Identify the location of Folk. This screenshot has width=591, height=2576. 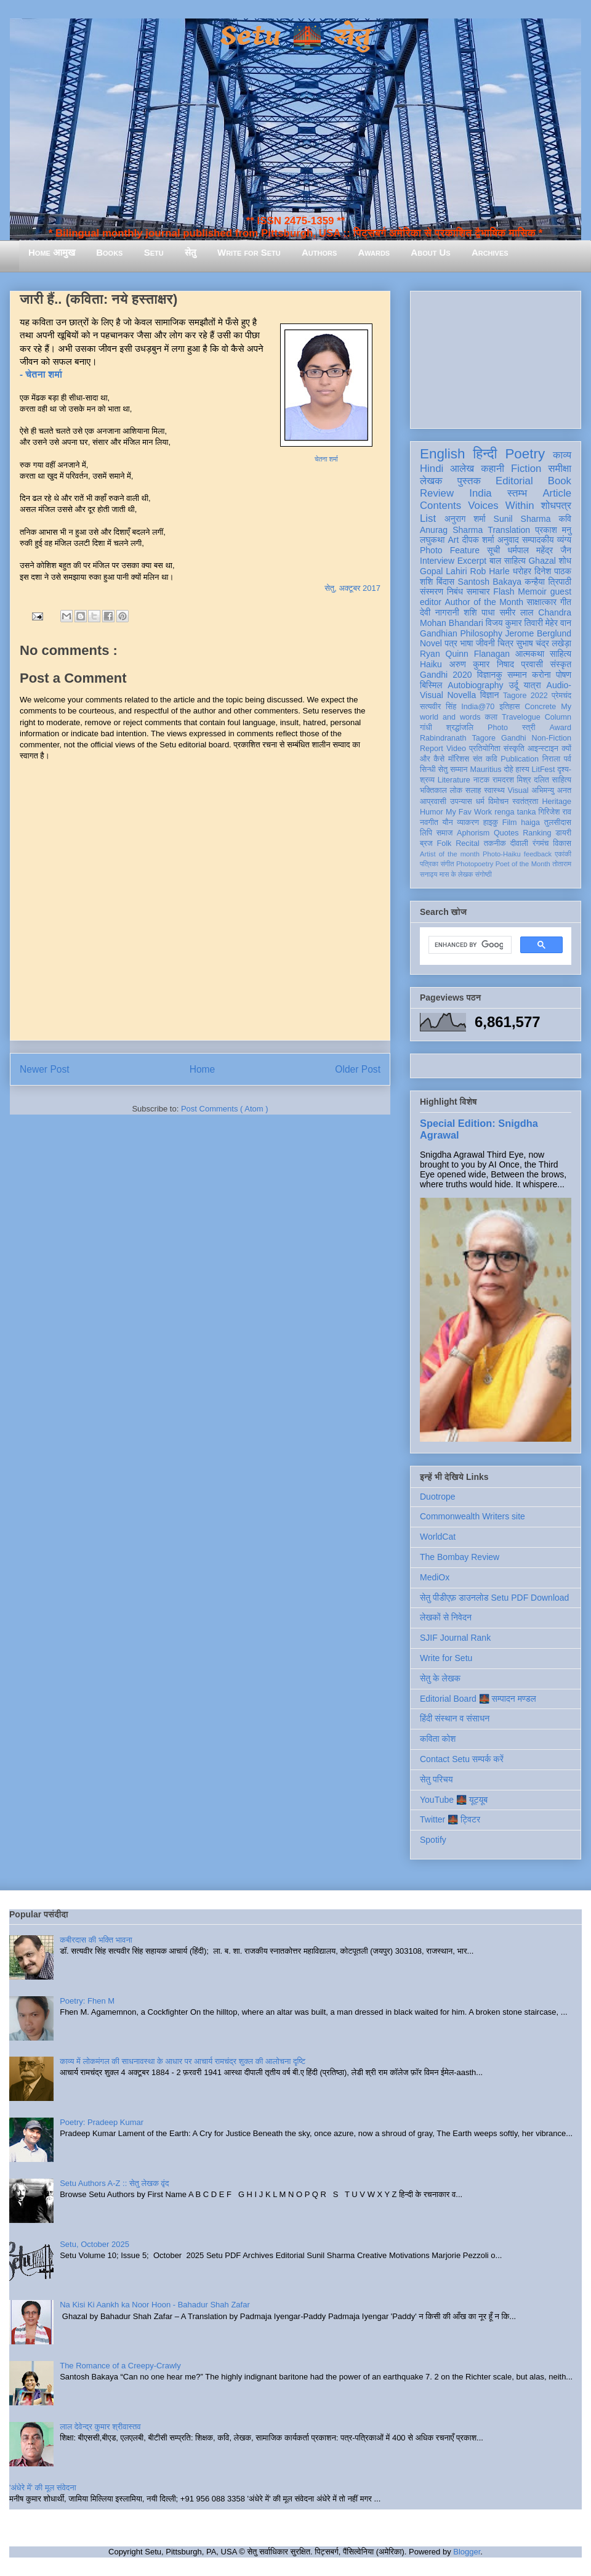
(444, 843).